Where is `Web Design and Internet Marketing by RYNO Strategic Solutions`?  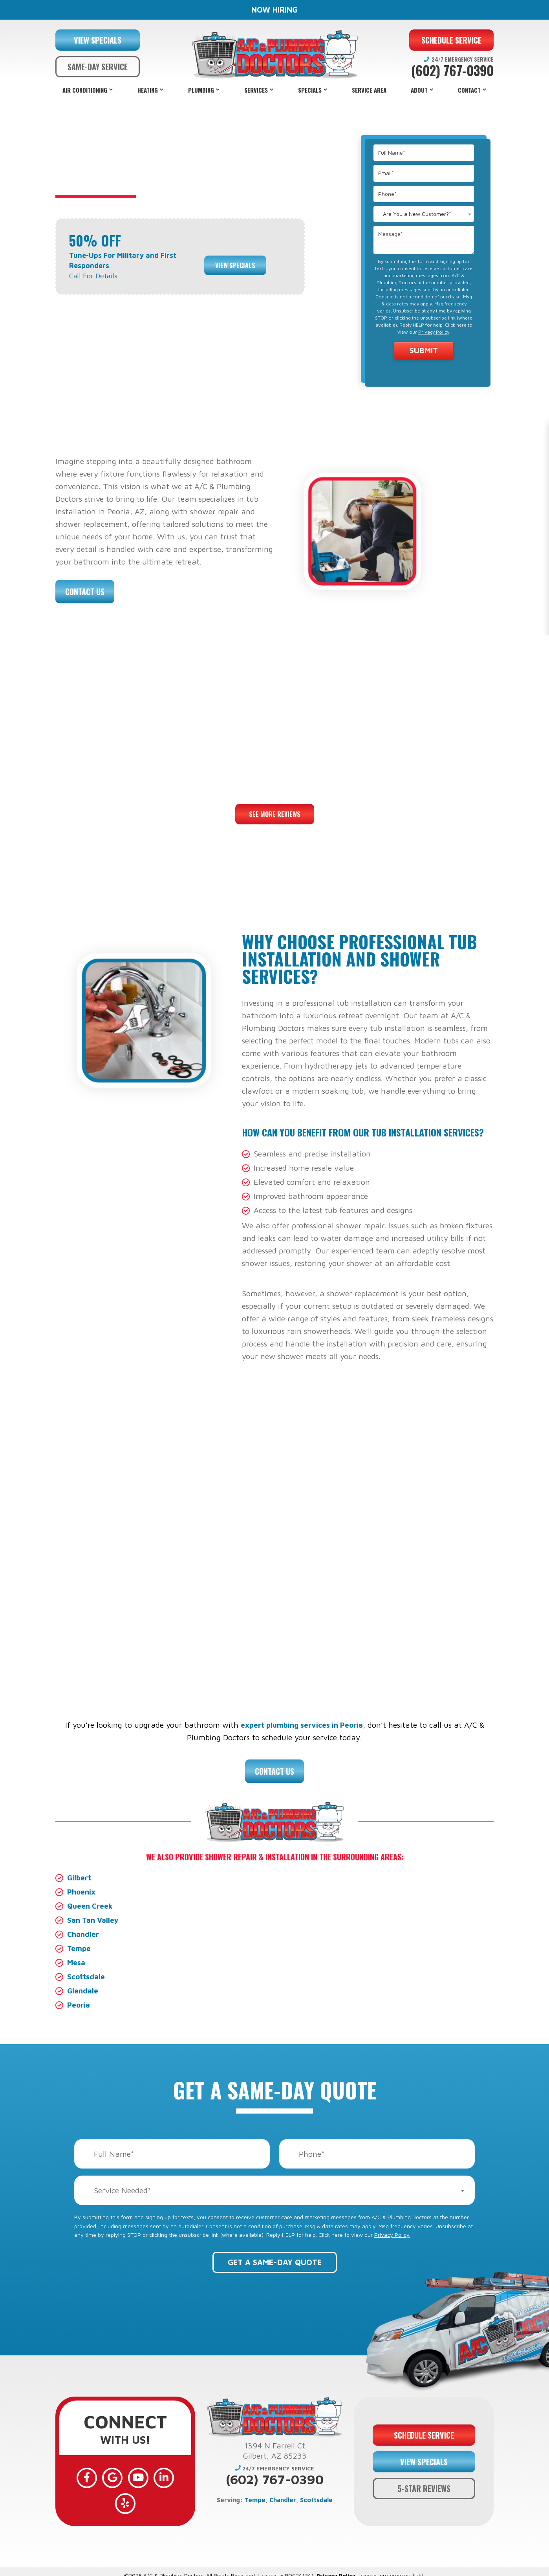 Web Design and Internet Marketing by RYNO Strategic Solutions is located at coordinates (274, 2567).